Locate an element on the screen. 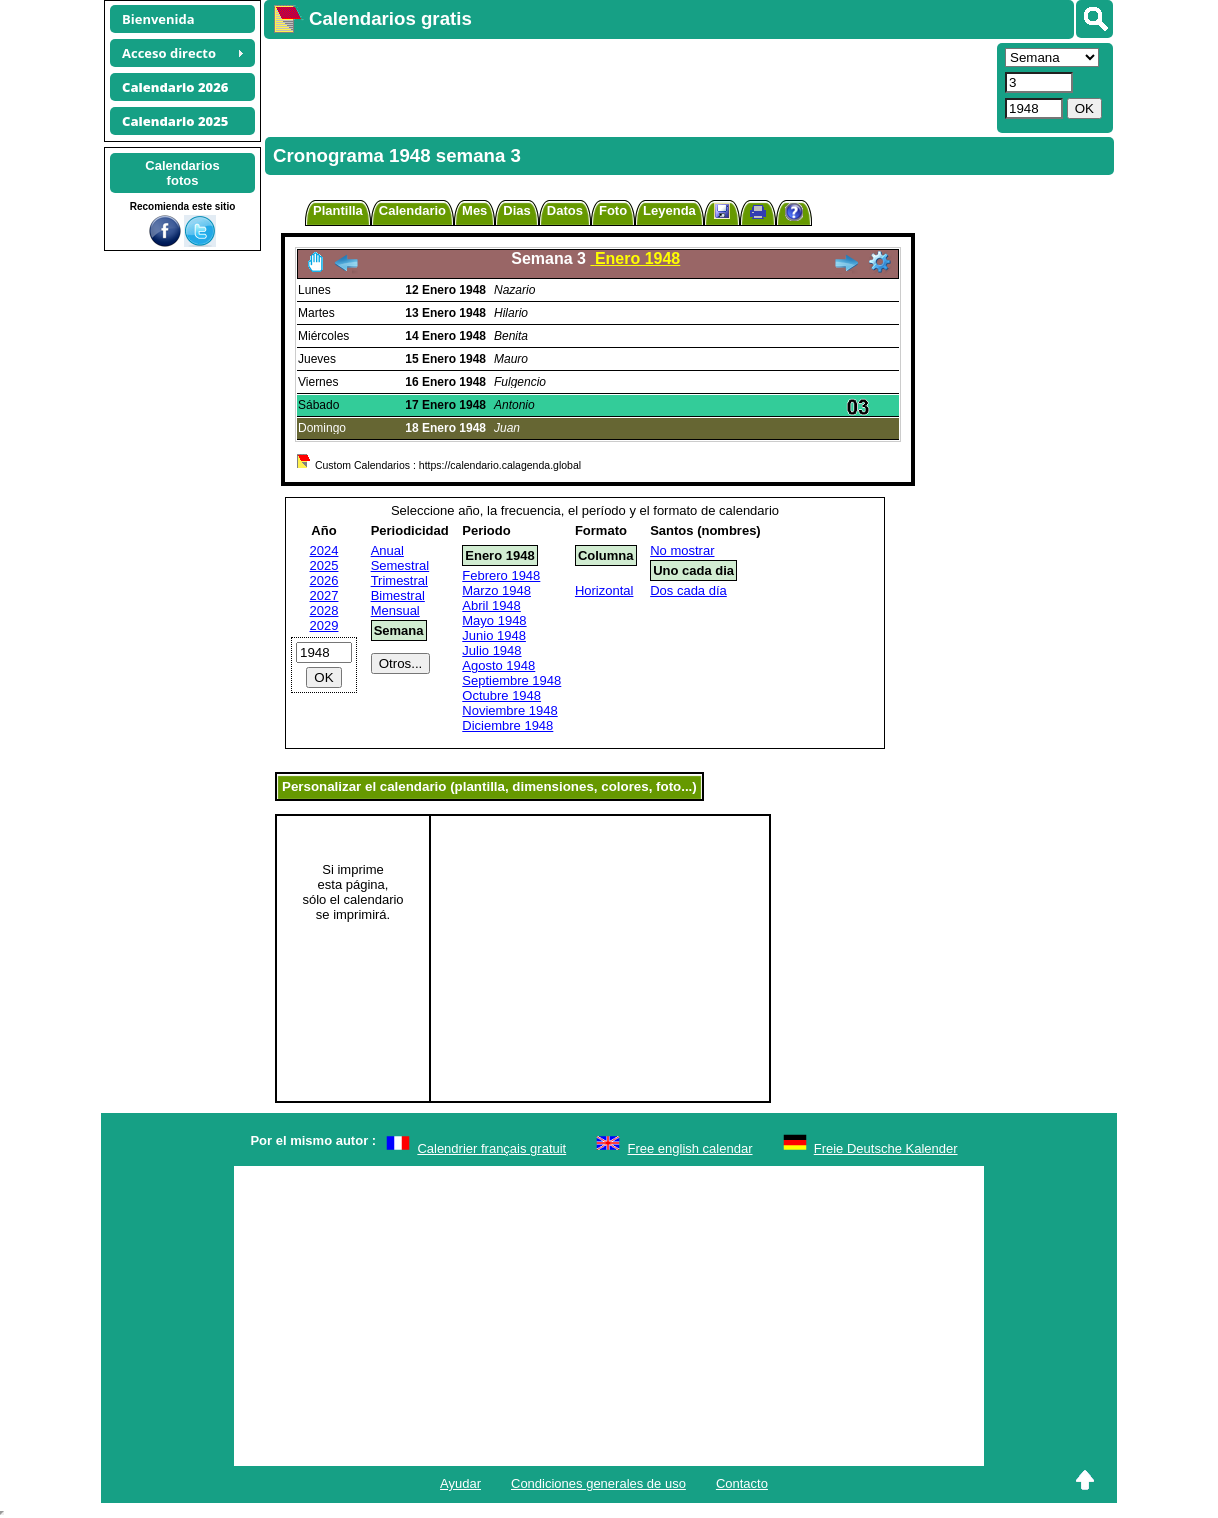  Octubre 1948 is located at coordinates (501, 695).